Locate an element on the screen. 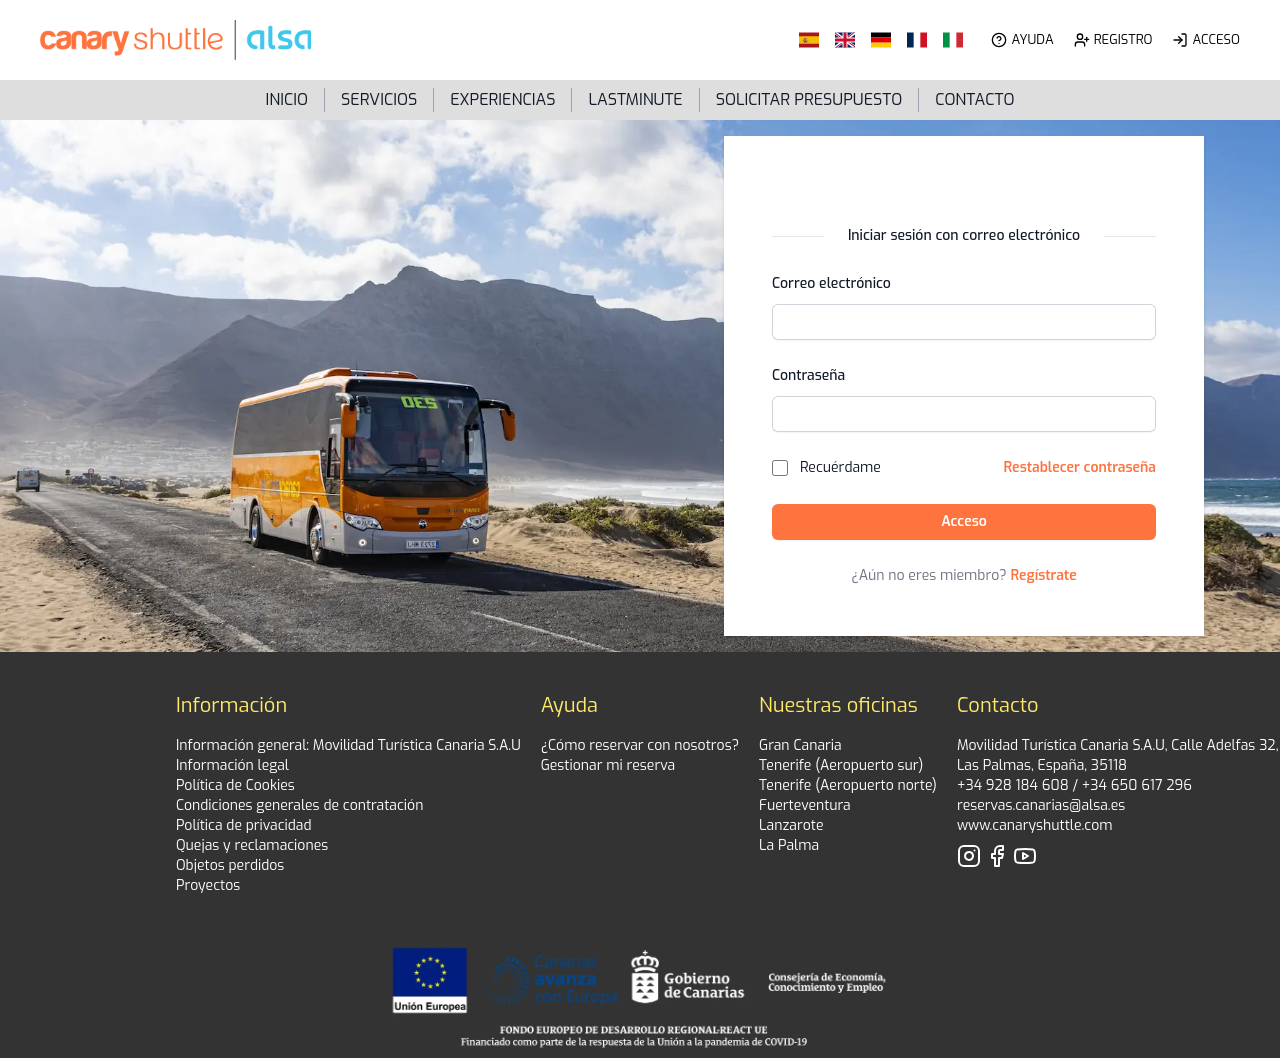  Contacto is located at coordinates (974, 99).